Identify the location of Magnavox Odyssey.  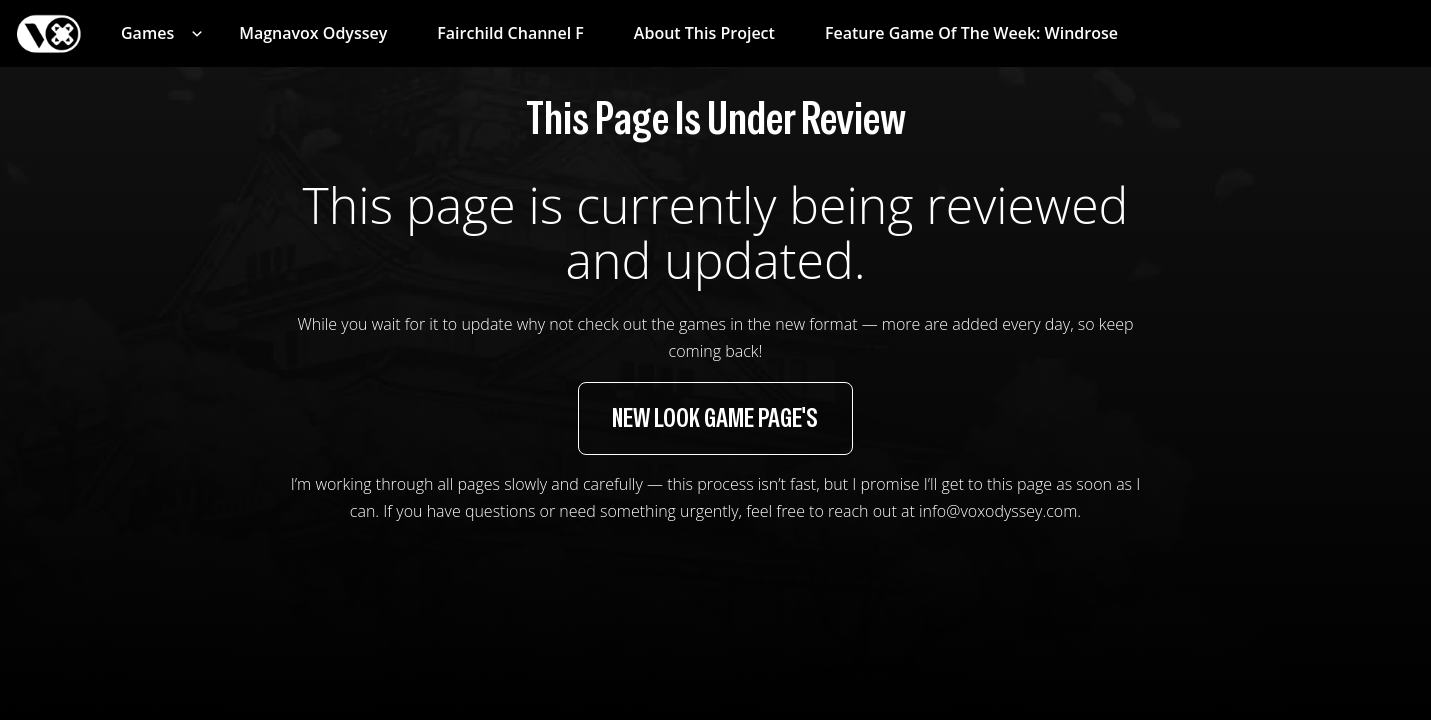
(313, 33).